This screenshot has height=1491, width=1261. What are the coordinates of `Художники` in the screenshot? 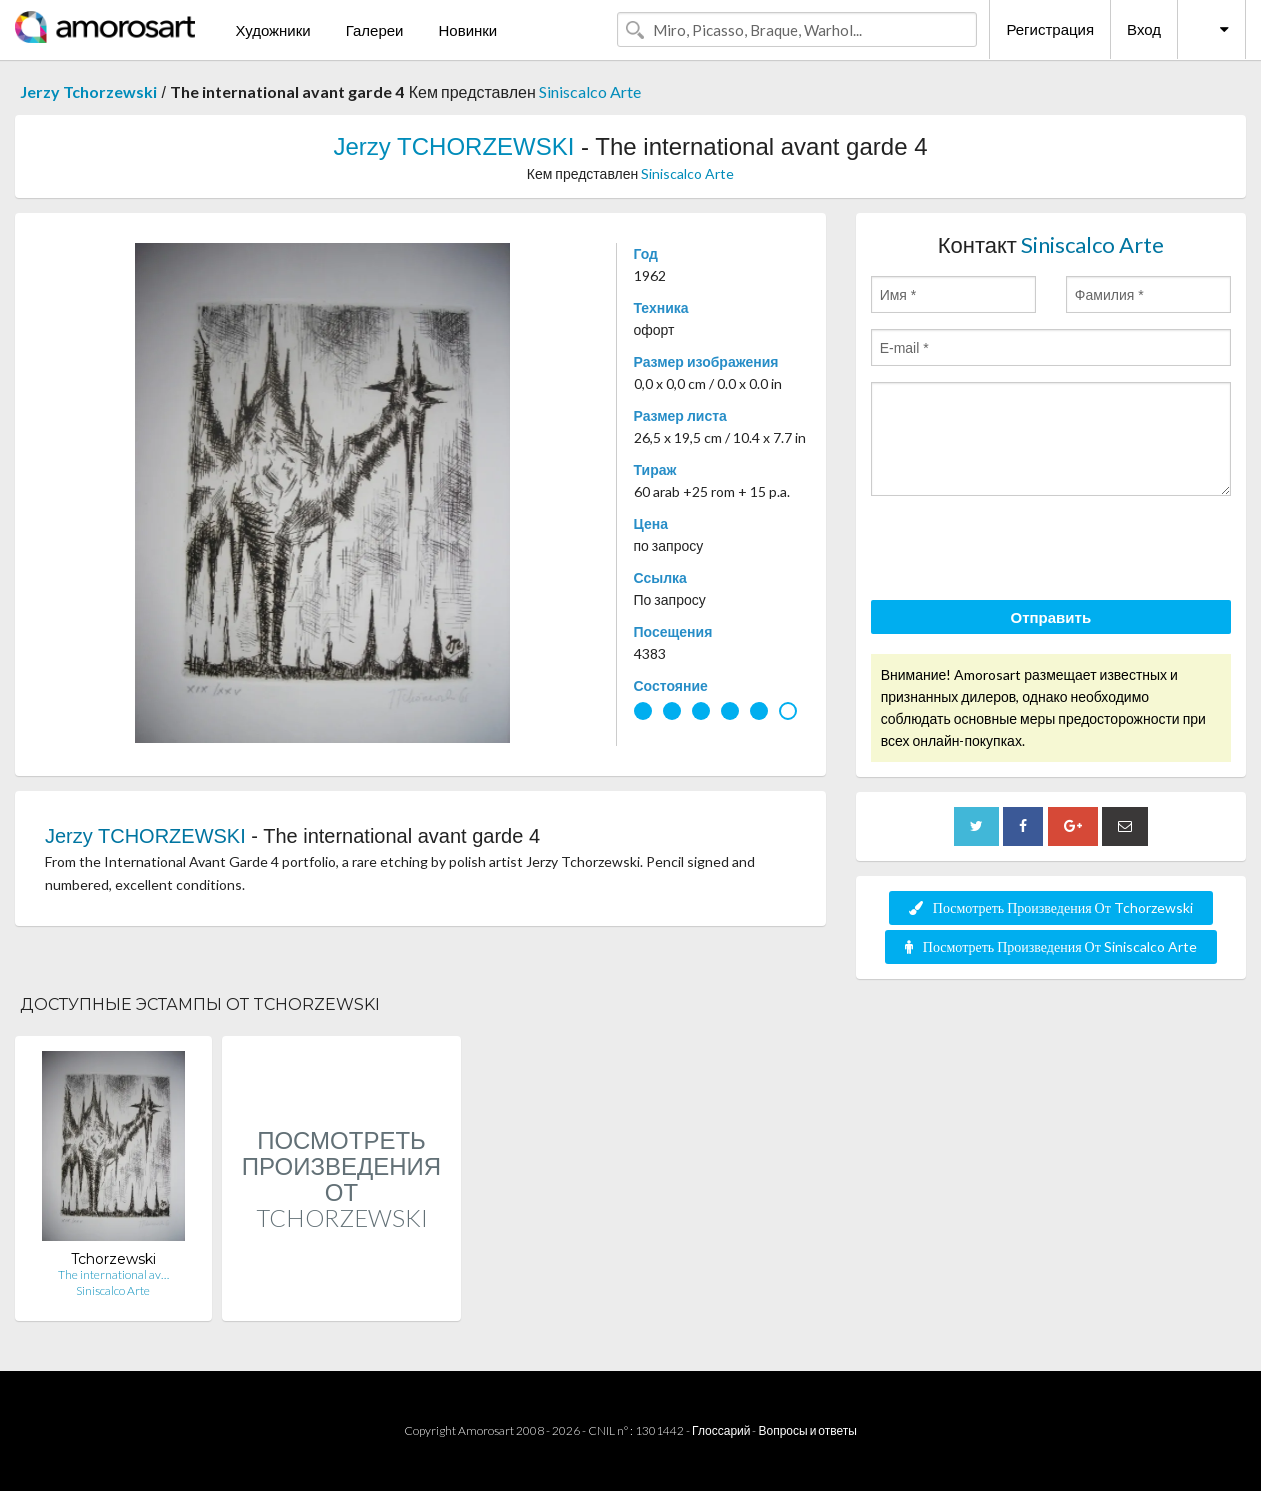 It's located at (272, 30).